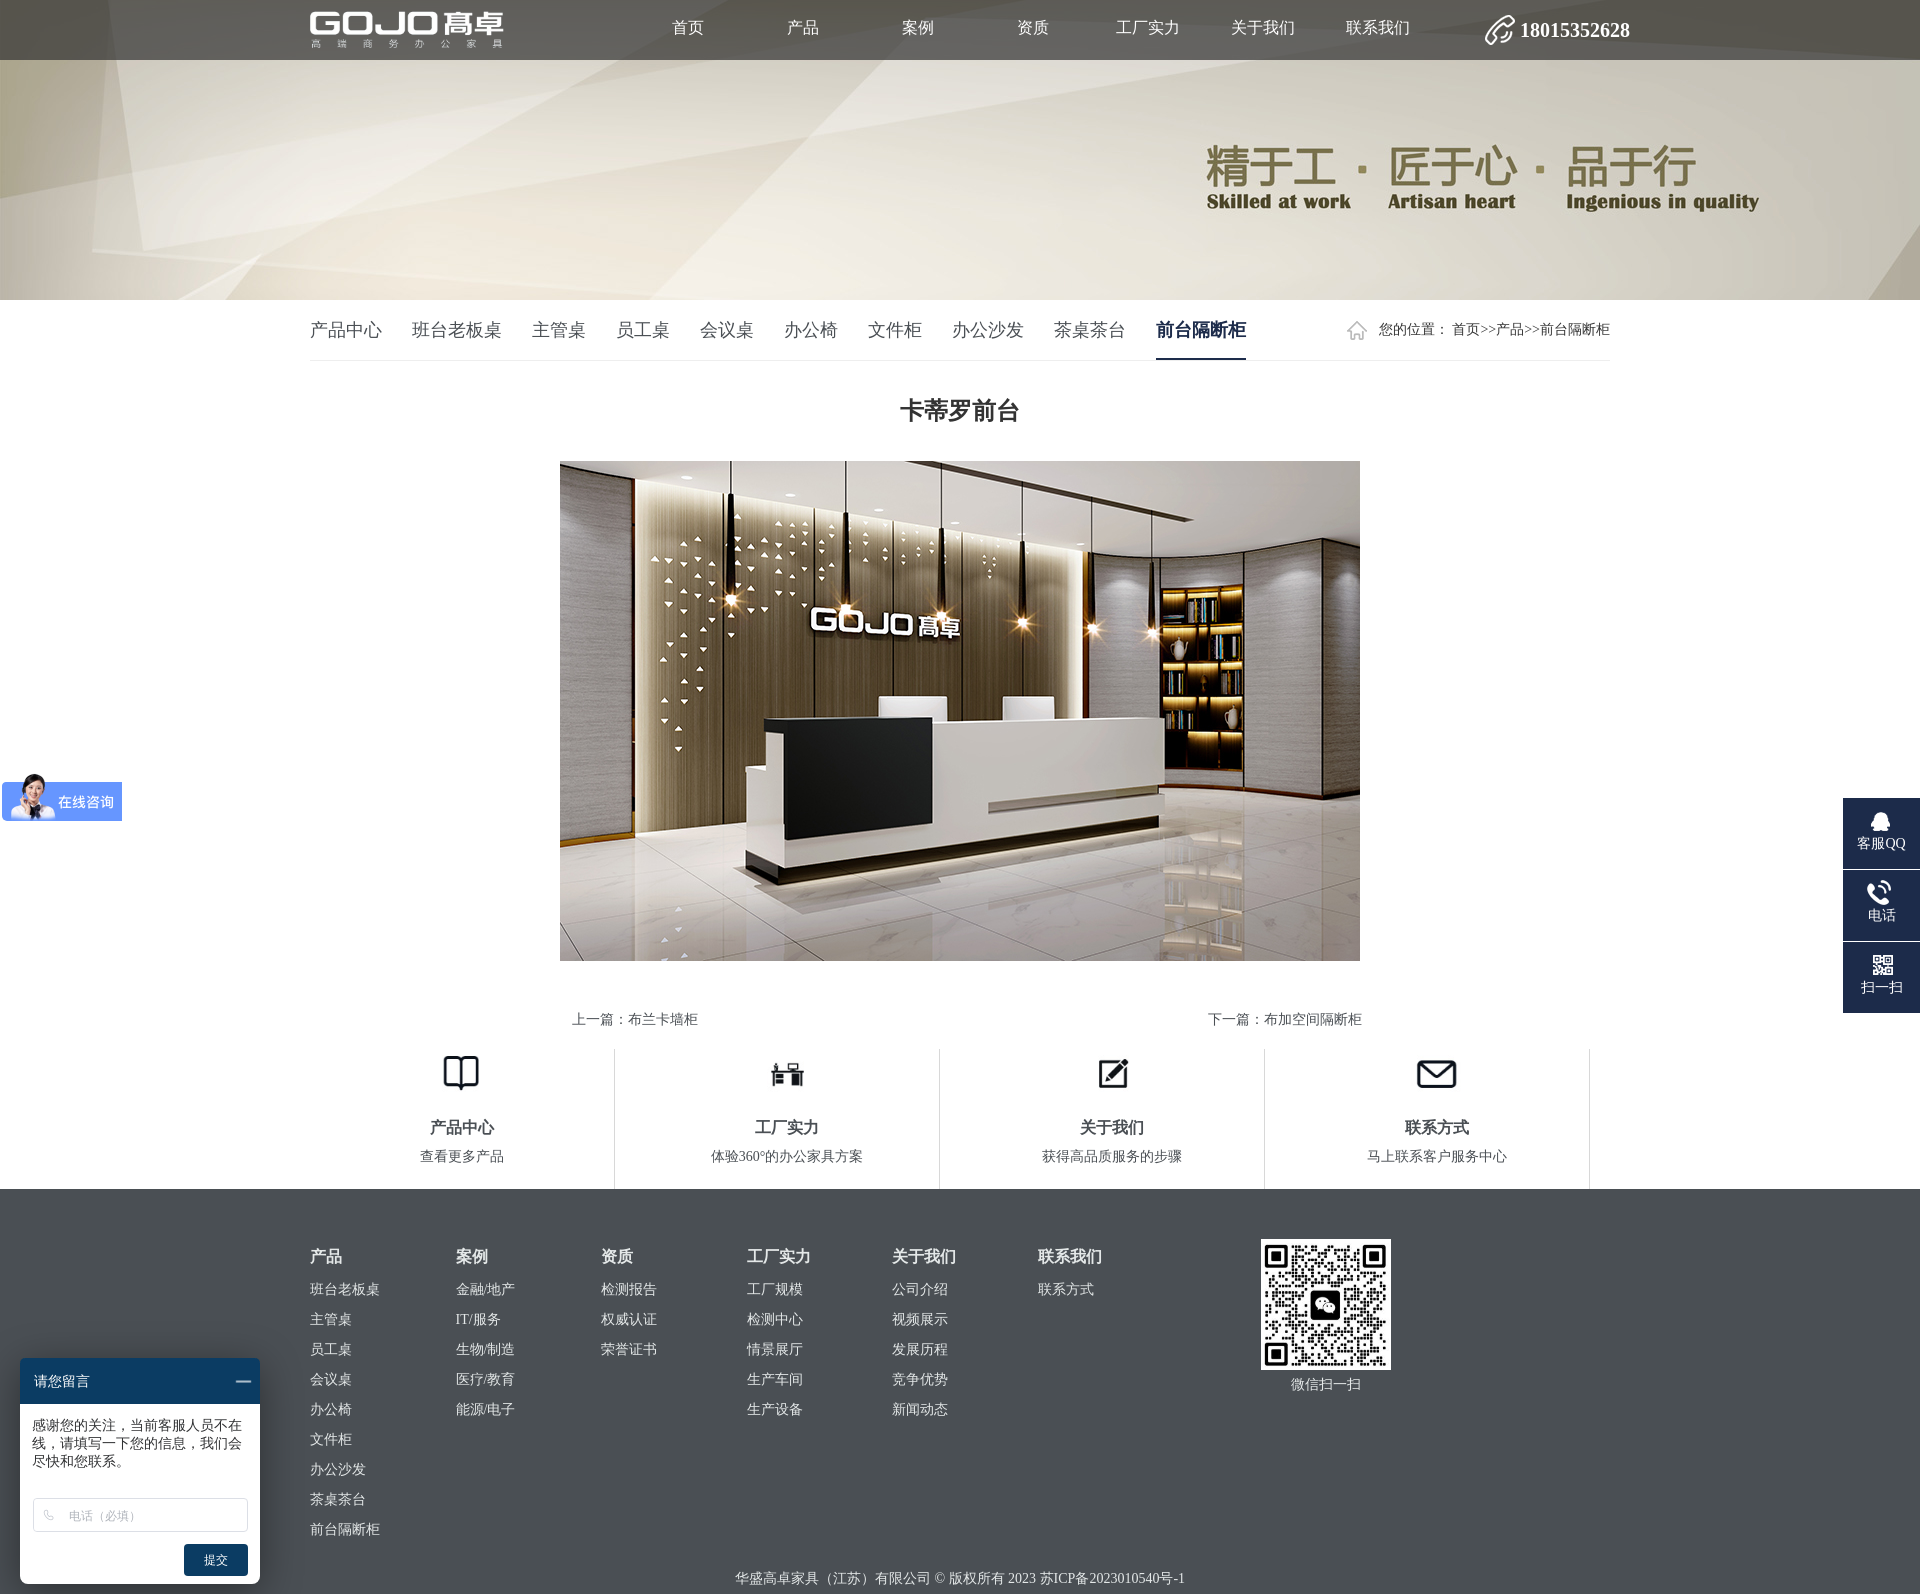 This screenshot has height=1594, width=1920. I want to click on 权威认证, so click(629, 1319).